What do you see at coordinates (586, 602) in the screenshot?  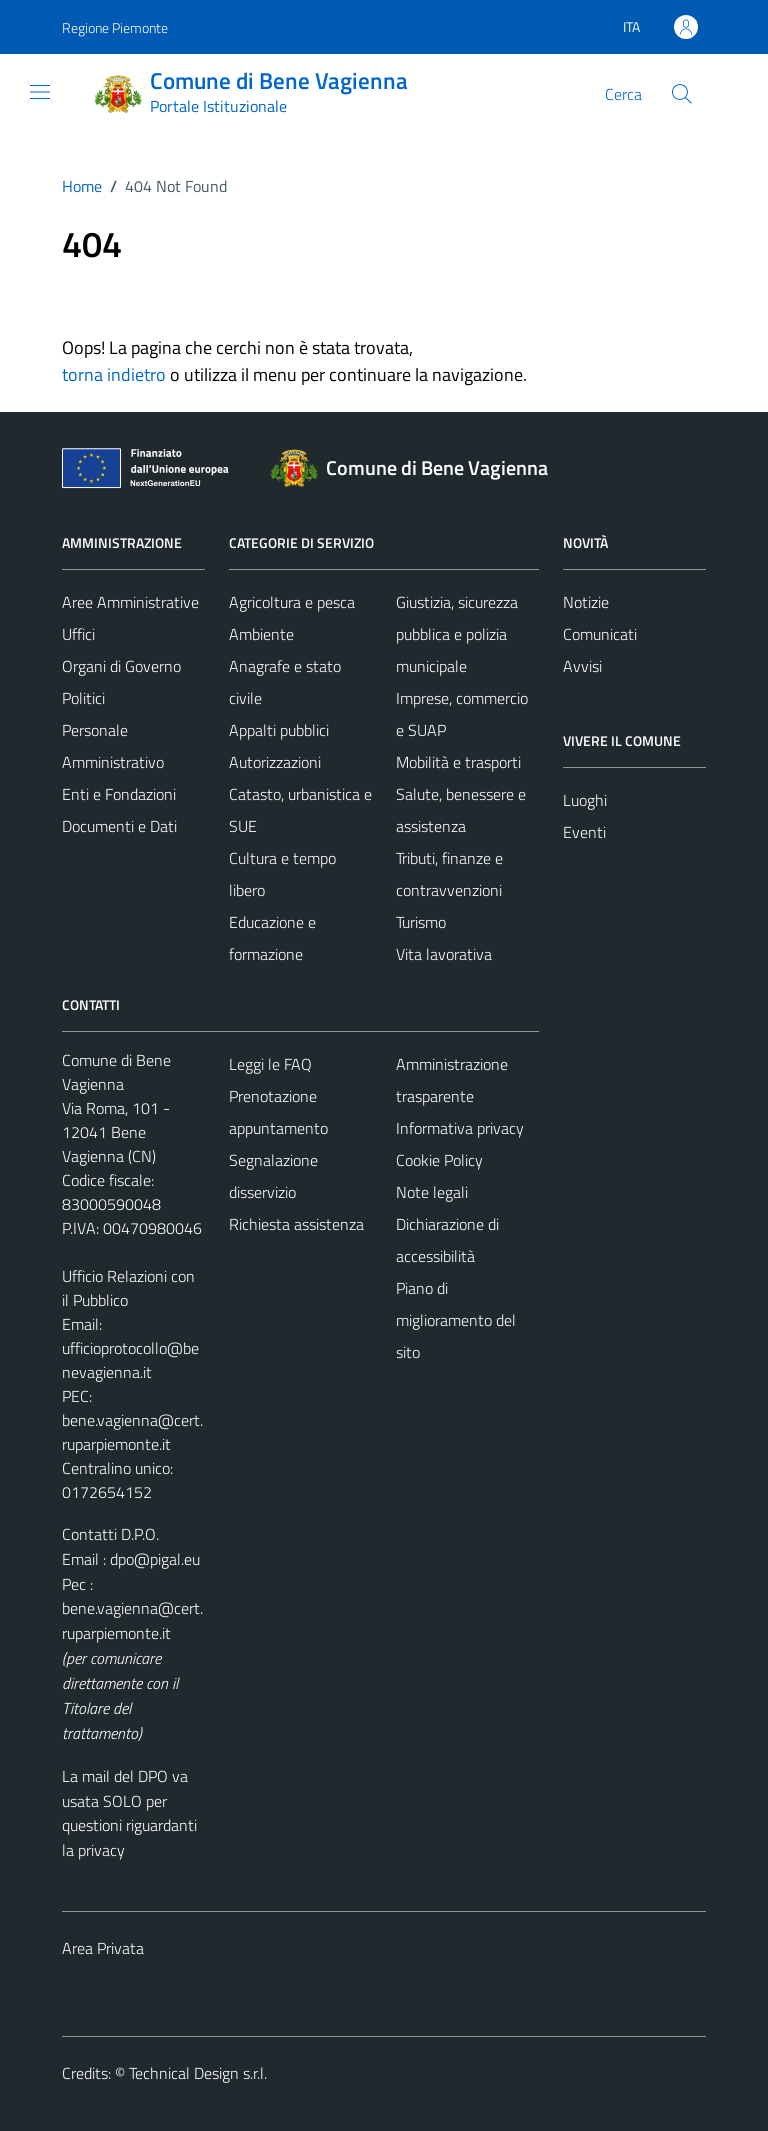 I see `Notizie` at bounding box center [586, 602].